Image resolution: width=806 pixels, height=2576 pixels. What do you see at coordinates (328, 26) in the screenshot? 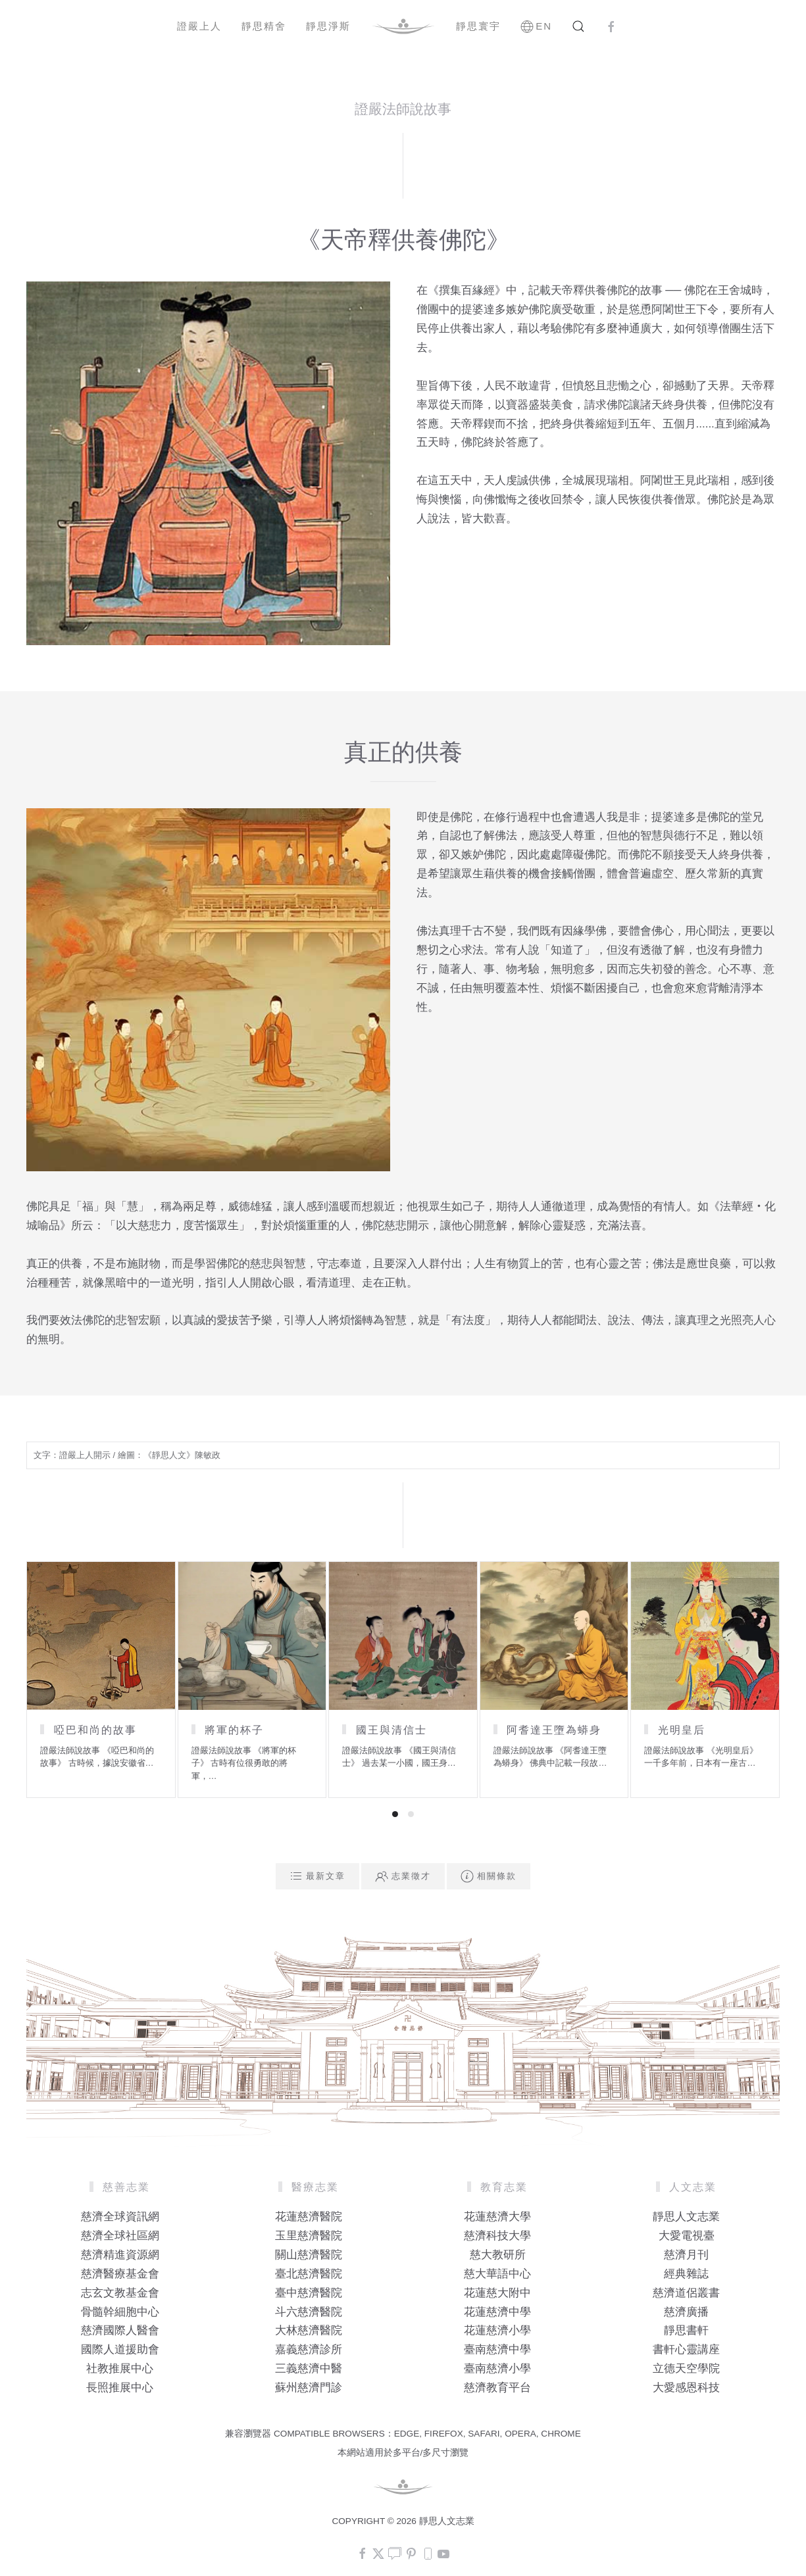
I see `靜思淨斯 [button]` at bounding box center [328, 26].